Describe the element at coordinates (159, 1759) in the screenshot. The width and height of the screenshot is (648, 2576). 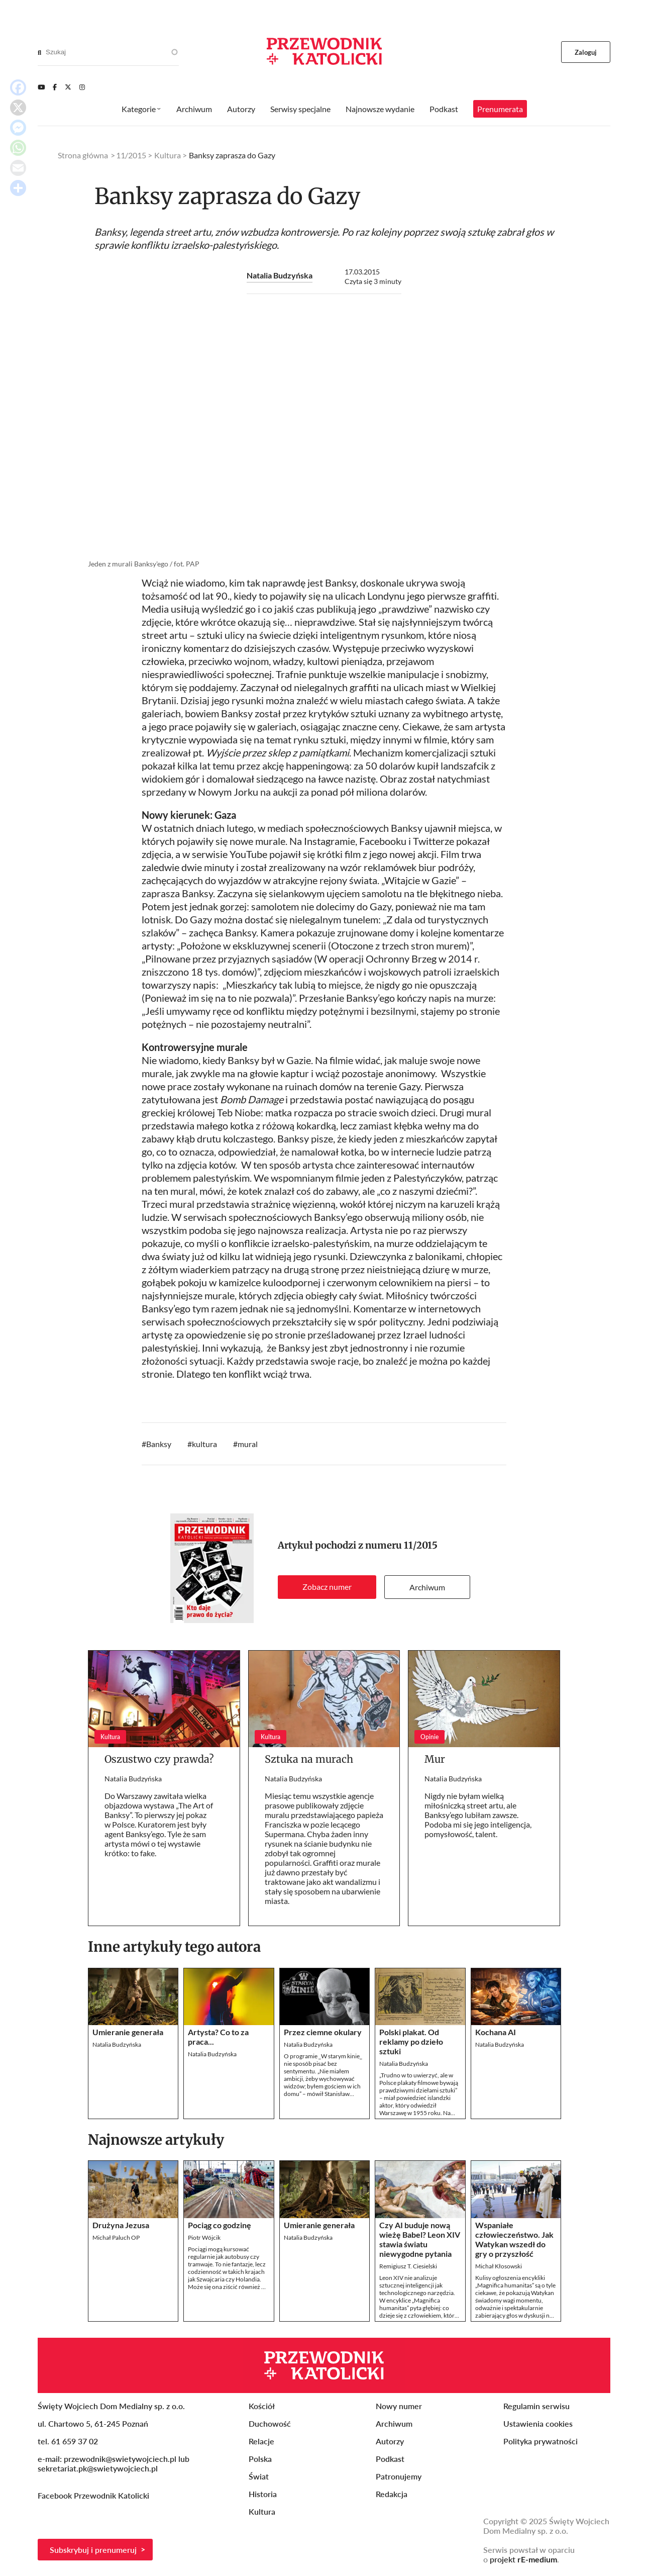
I see `Oszustwo czy prawda?` at that location.